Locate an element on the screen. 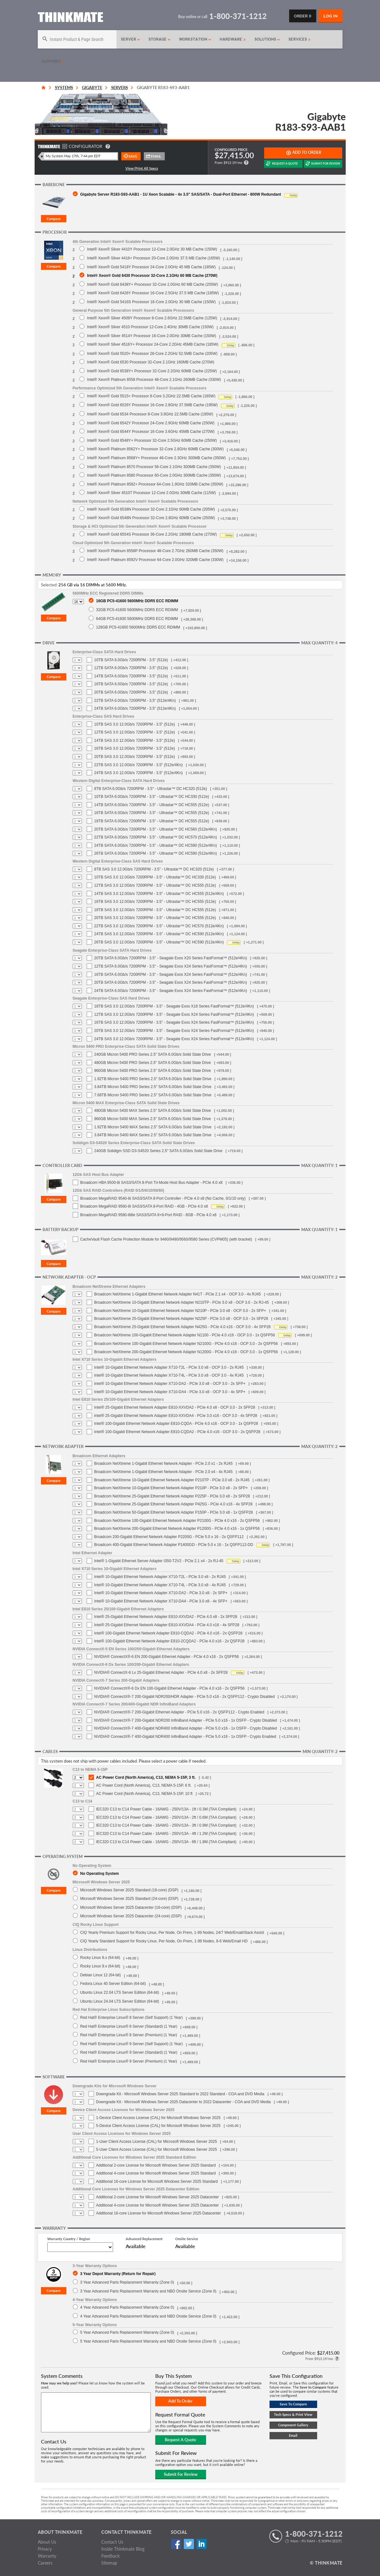  IEC320 C13 to C14 Power Cable - 16AWG - 250V/13A - 3ft / 0.9M (TAA Compliant) is located at coordinates (166, 1825).